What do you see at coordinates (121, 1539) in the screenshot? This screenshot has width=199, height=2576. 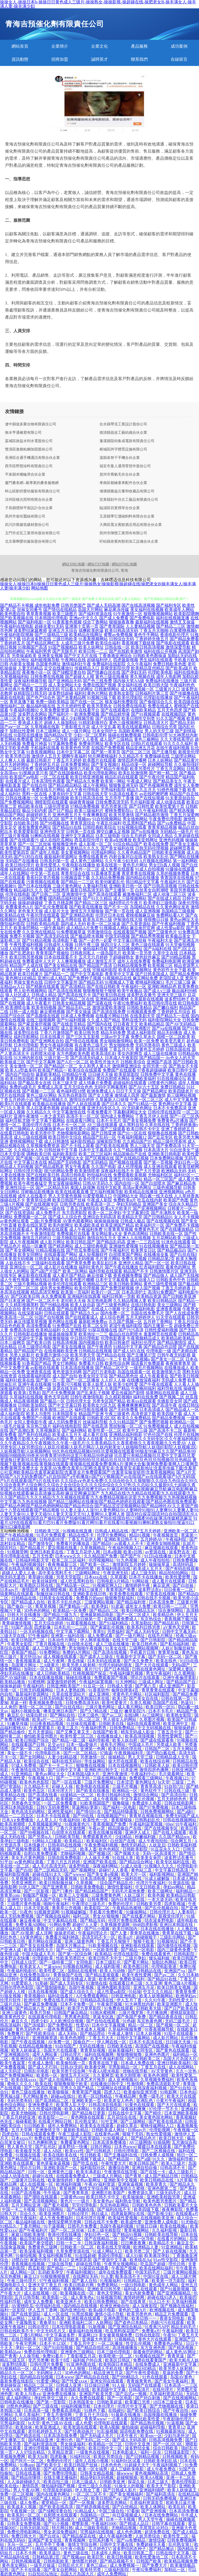 I see `亚洲欧美日韩不卡` at bounding box center [121, 1539].